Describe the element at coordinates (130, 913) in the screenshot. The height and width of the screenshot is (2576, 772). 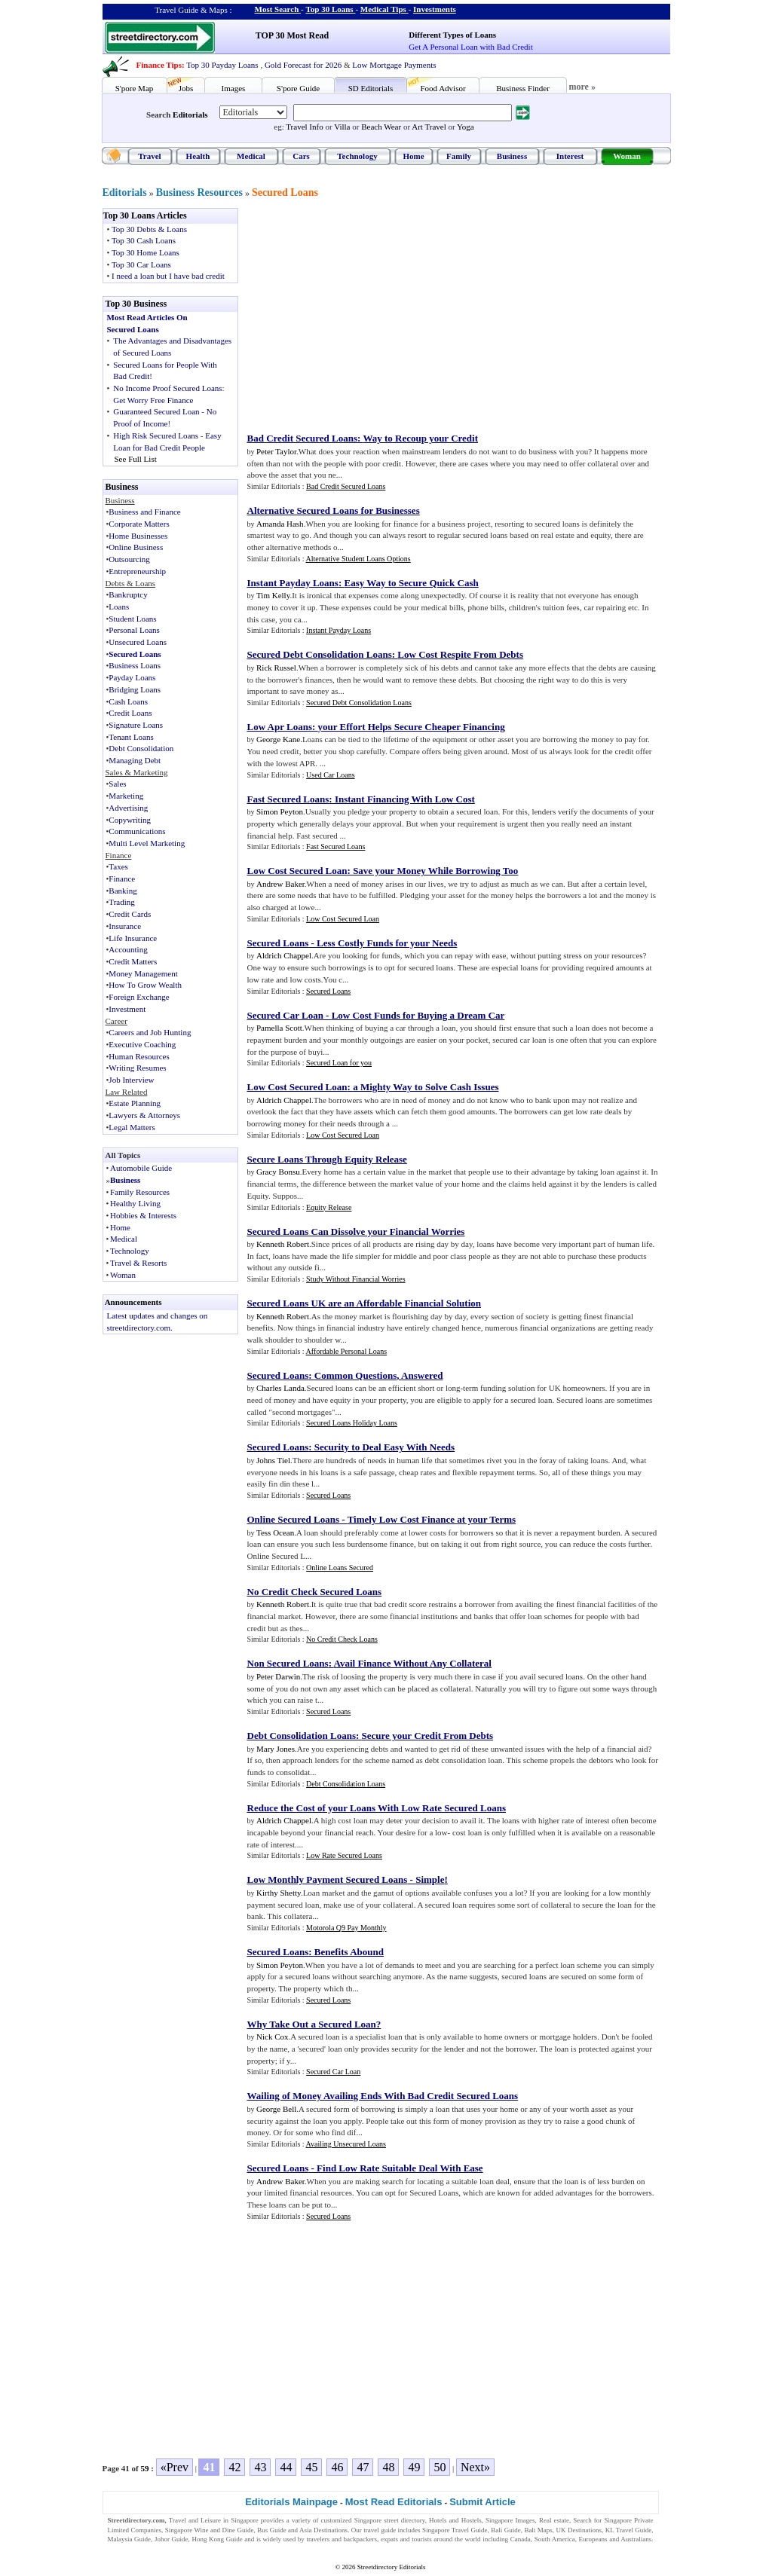
I see `Credit Cards` at that location.